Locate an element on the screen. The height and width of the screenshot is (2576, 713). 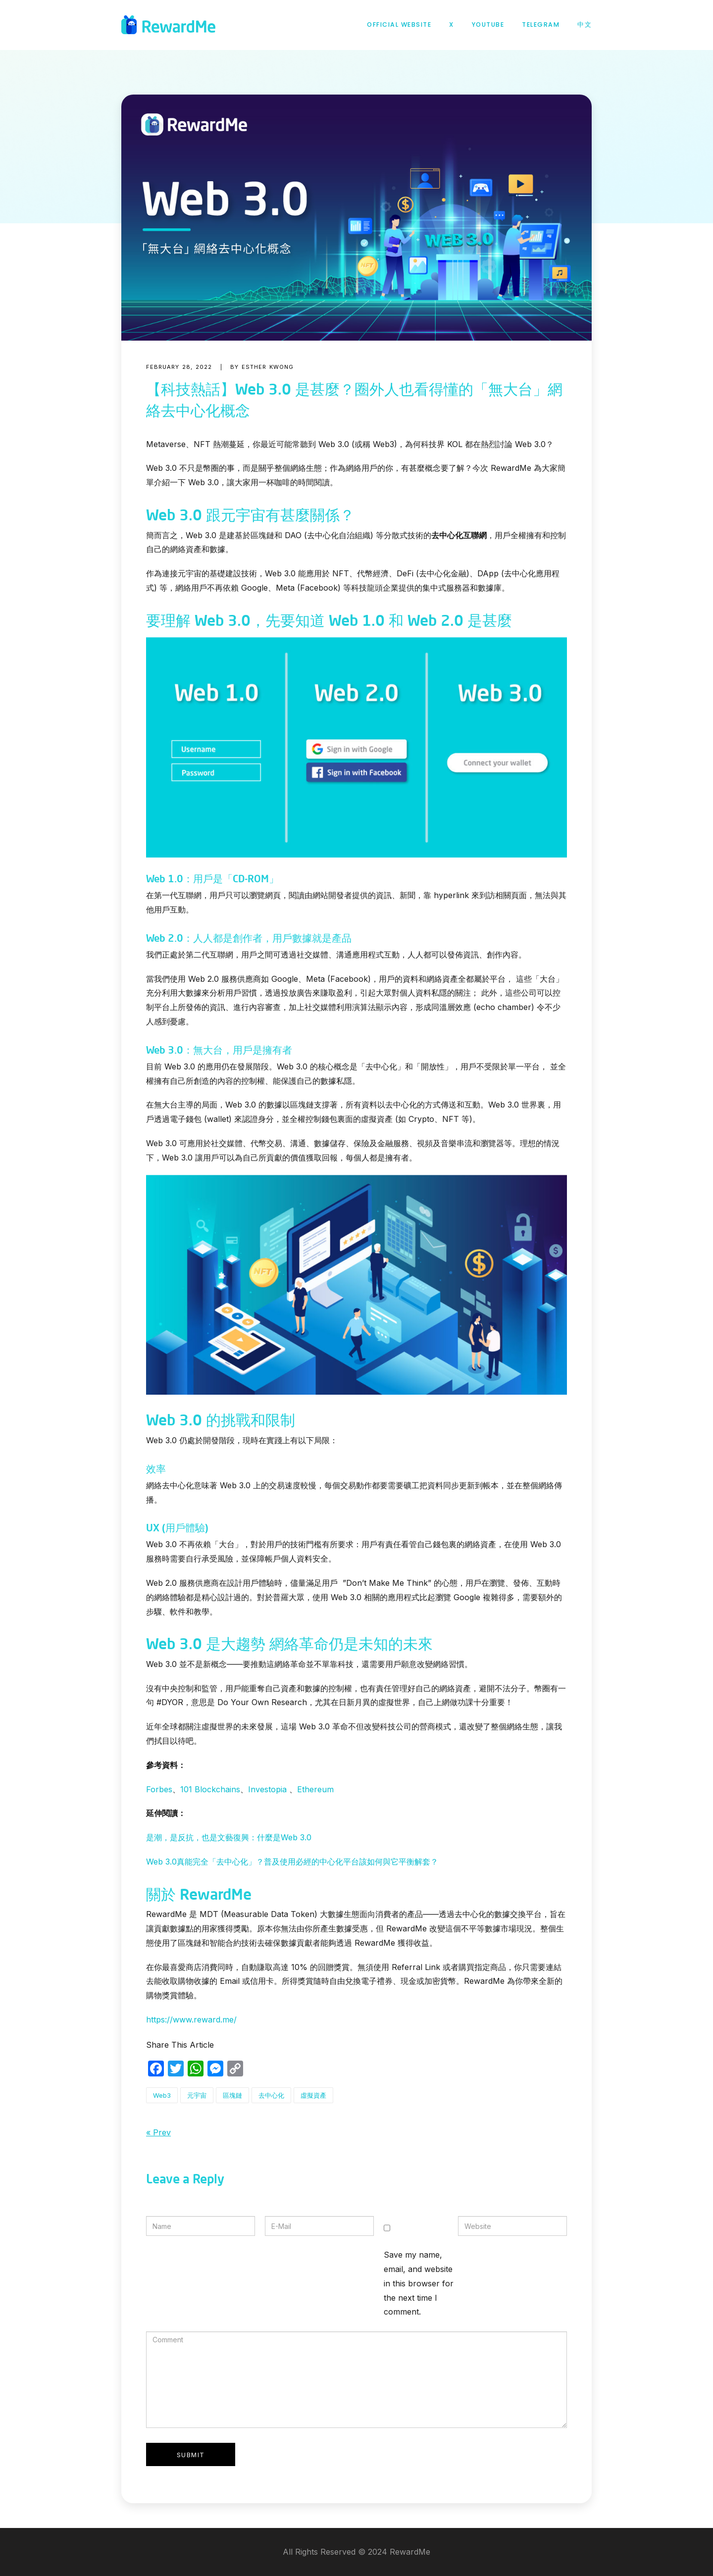
Investopia is located at coordinates (267, 1789).